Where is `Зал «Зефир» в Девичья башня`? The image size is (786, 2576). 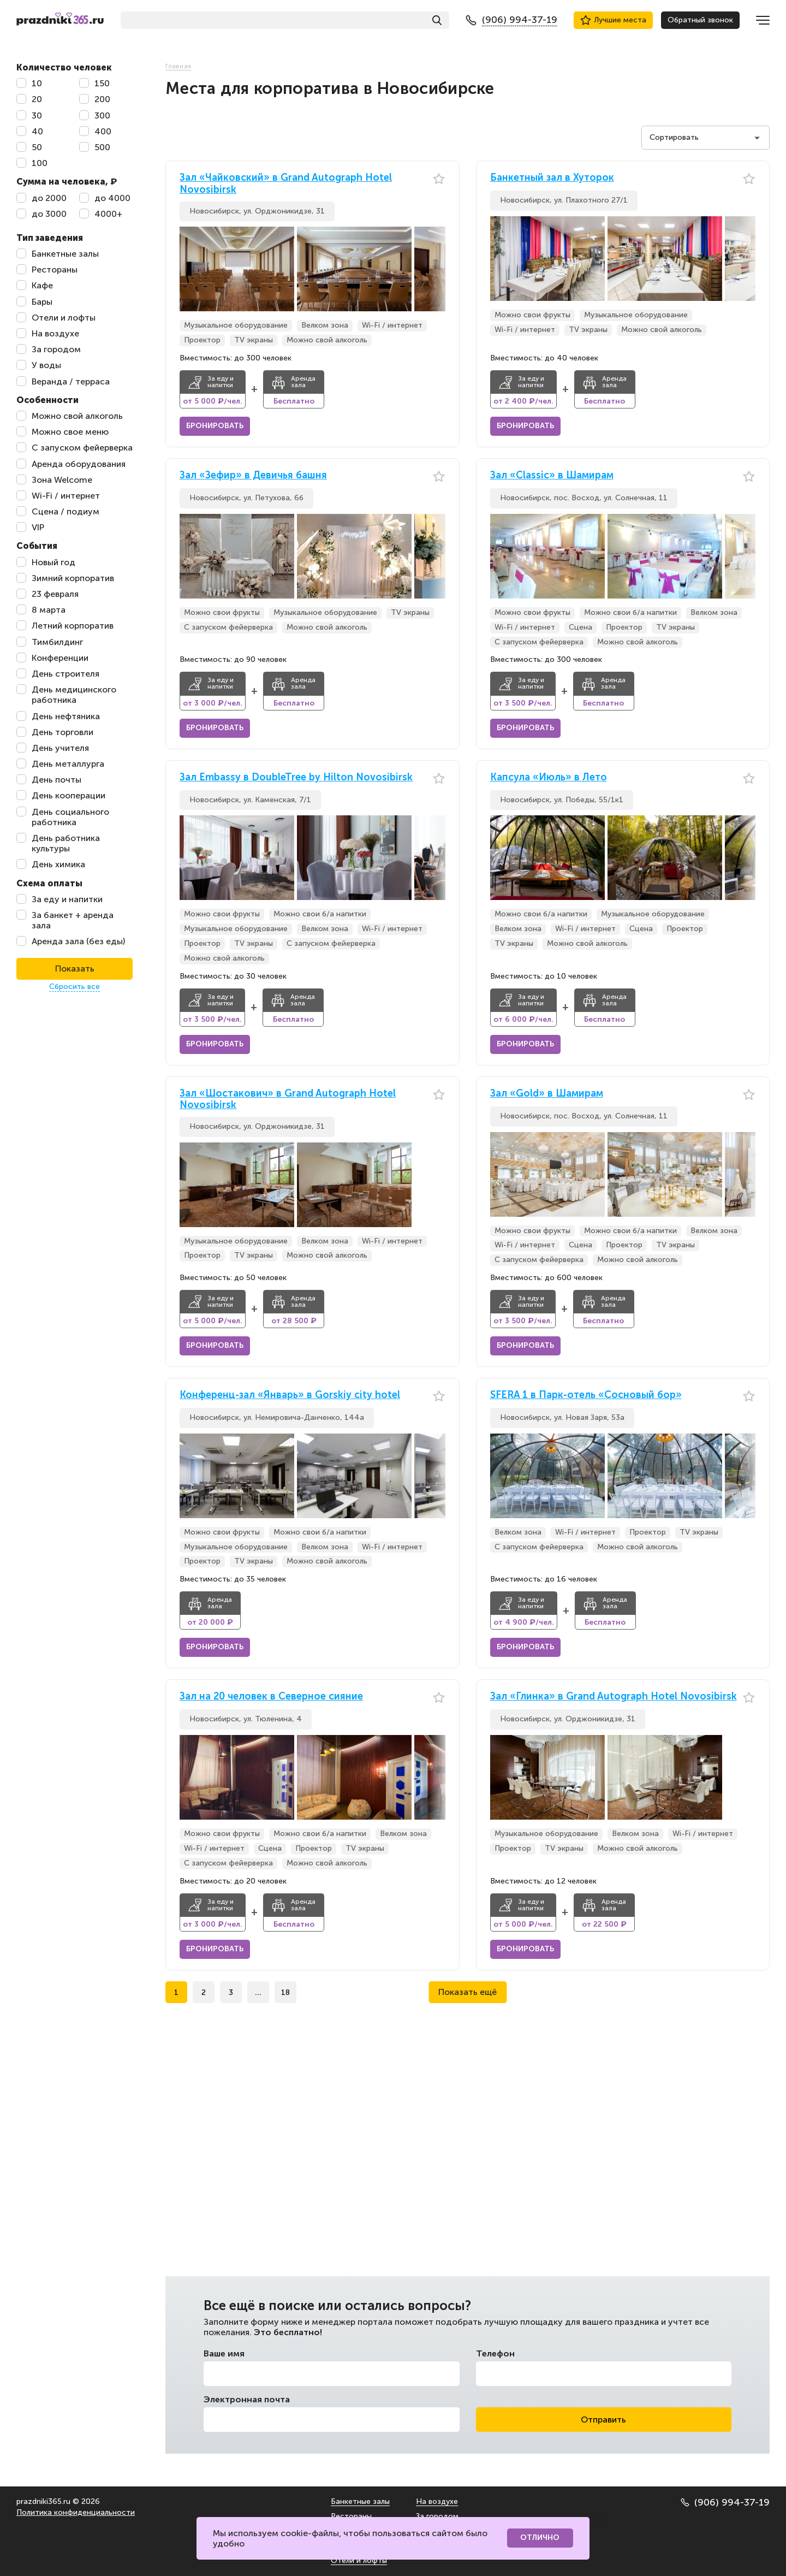
Зал «Зефир» в Девичья башня is located at coordinates (253, 475).